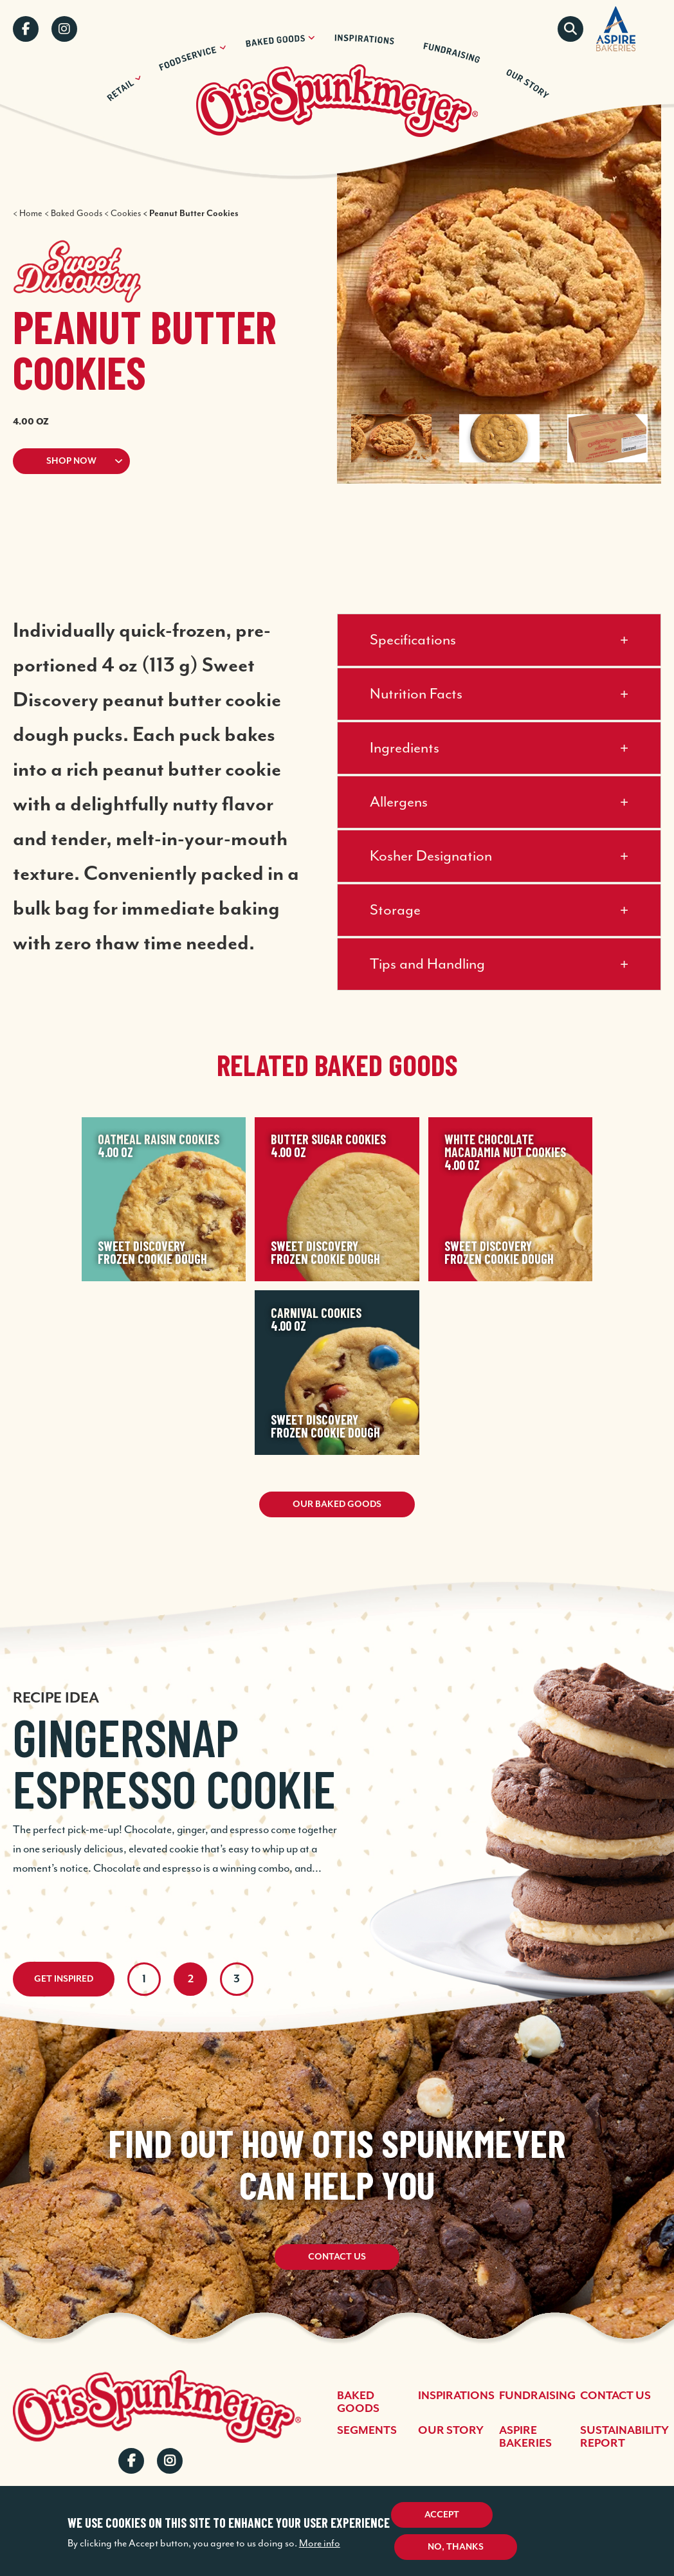 This screenshot has height=2576, width=674. Describe the element at coordinates (126, 213) in the screenshot. I see `Cookies` at that location.